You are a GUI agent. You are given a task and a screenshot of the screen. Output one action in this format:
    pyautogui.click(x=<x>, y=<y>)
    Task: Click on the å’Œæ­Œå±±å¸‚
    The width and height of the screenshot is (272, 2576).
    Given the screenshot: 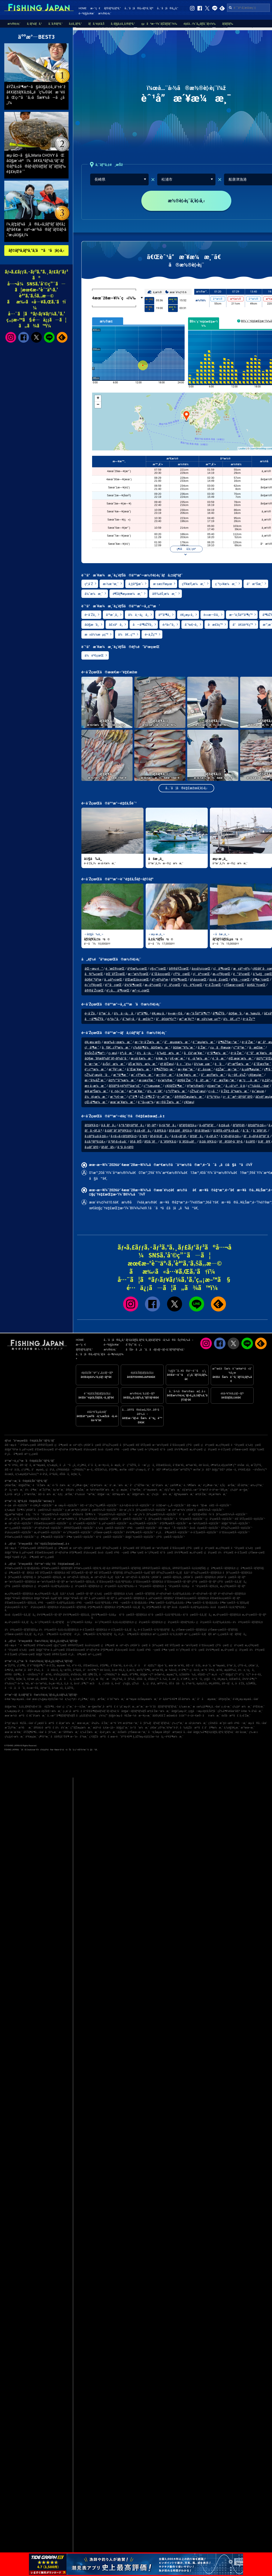 What is the action you would take?
    pyautogui.click(x=164, y=1465)
    